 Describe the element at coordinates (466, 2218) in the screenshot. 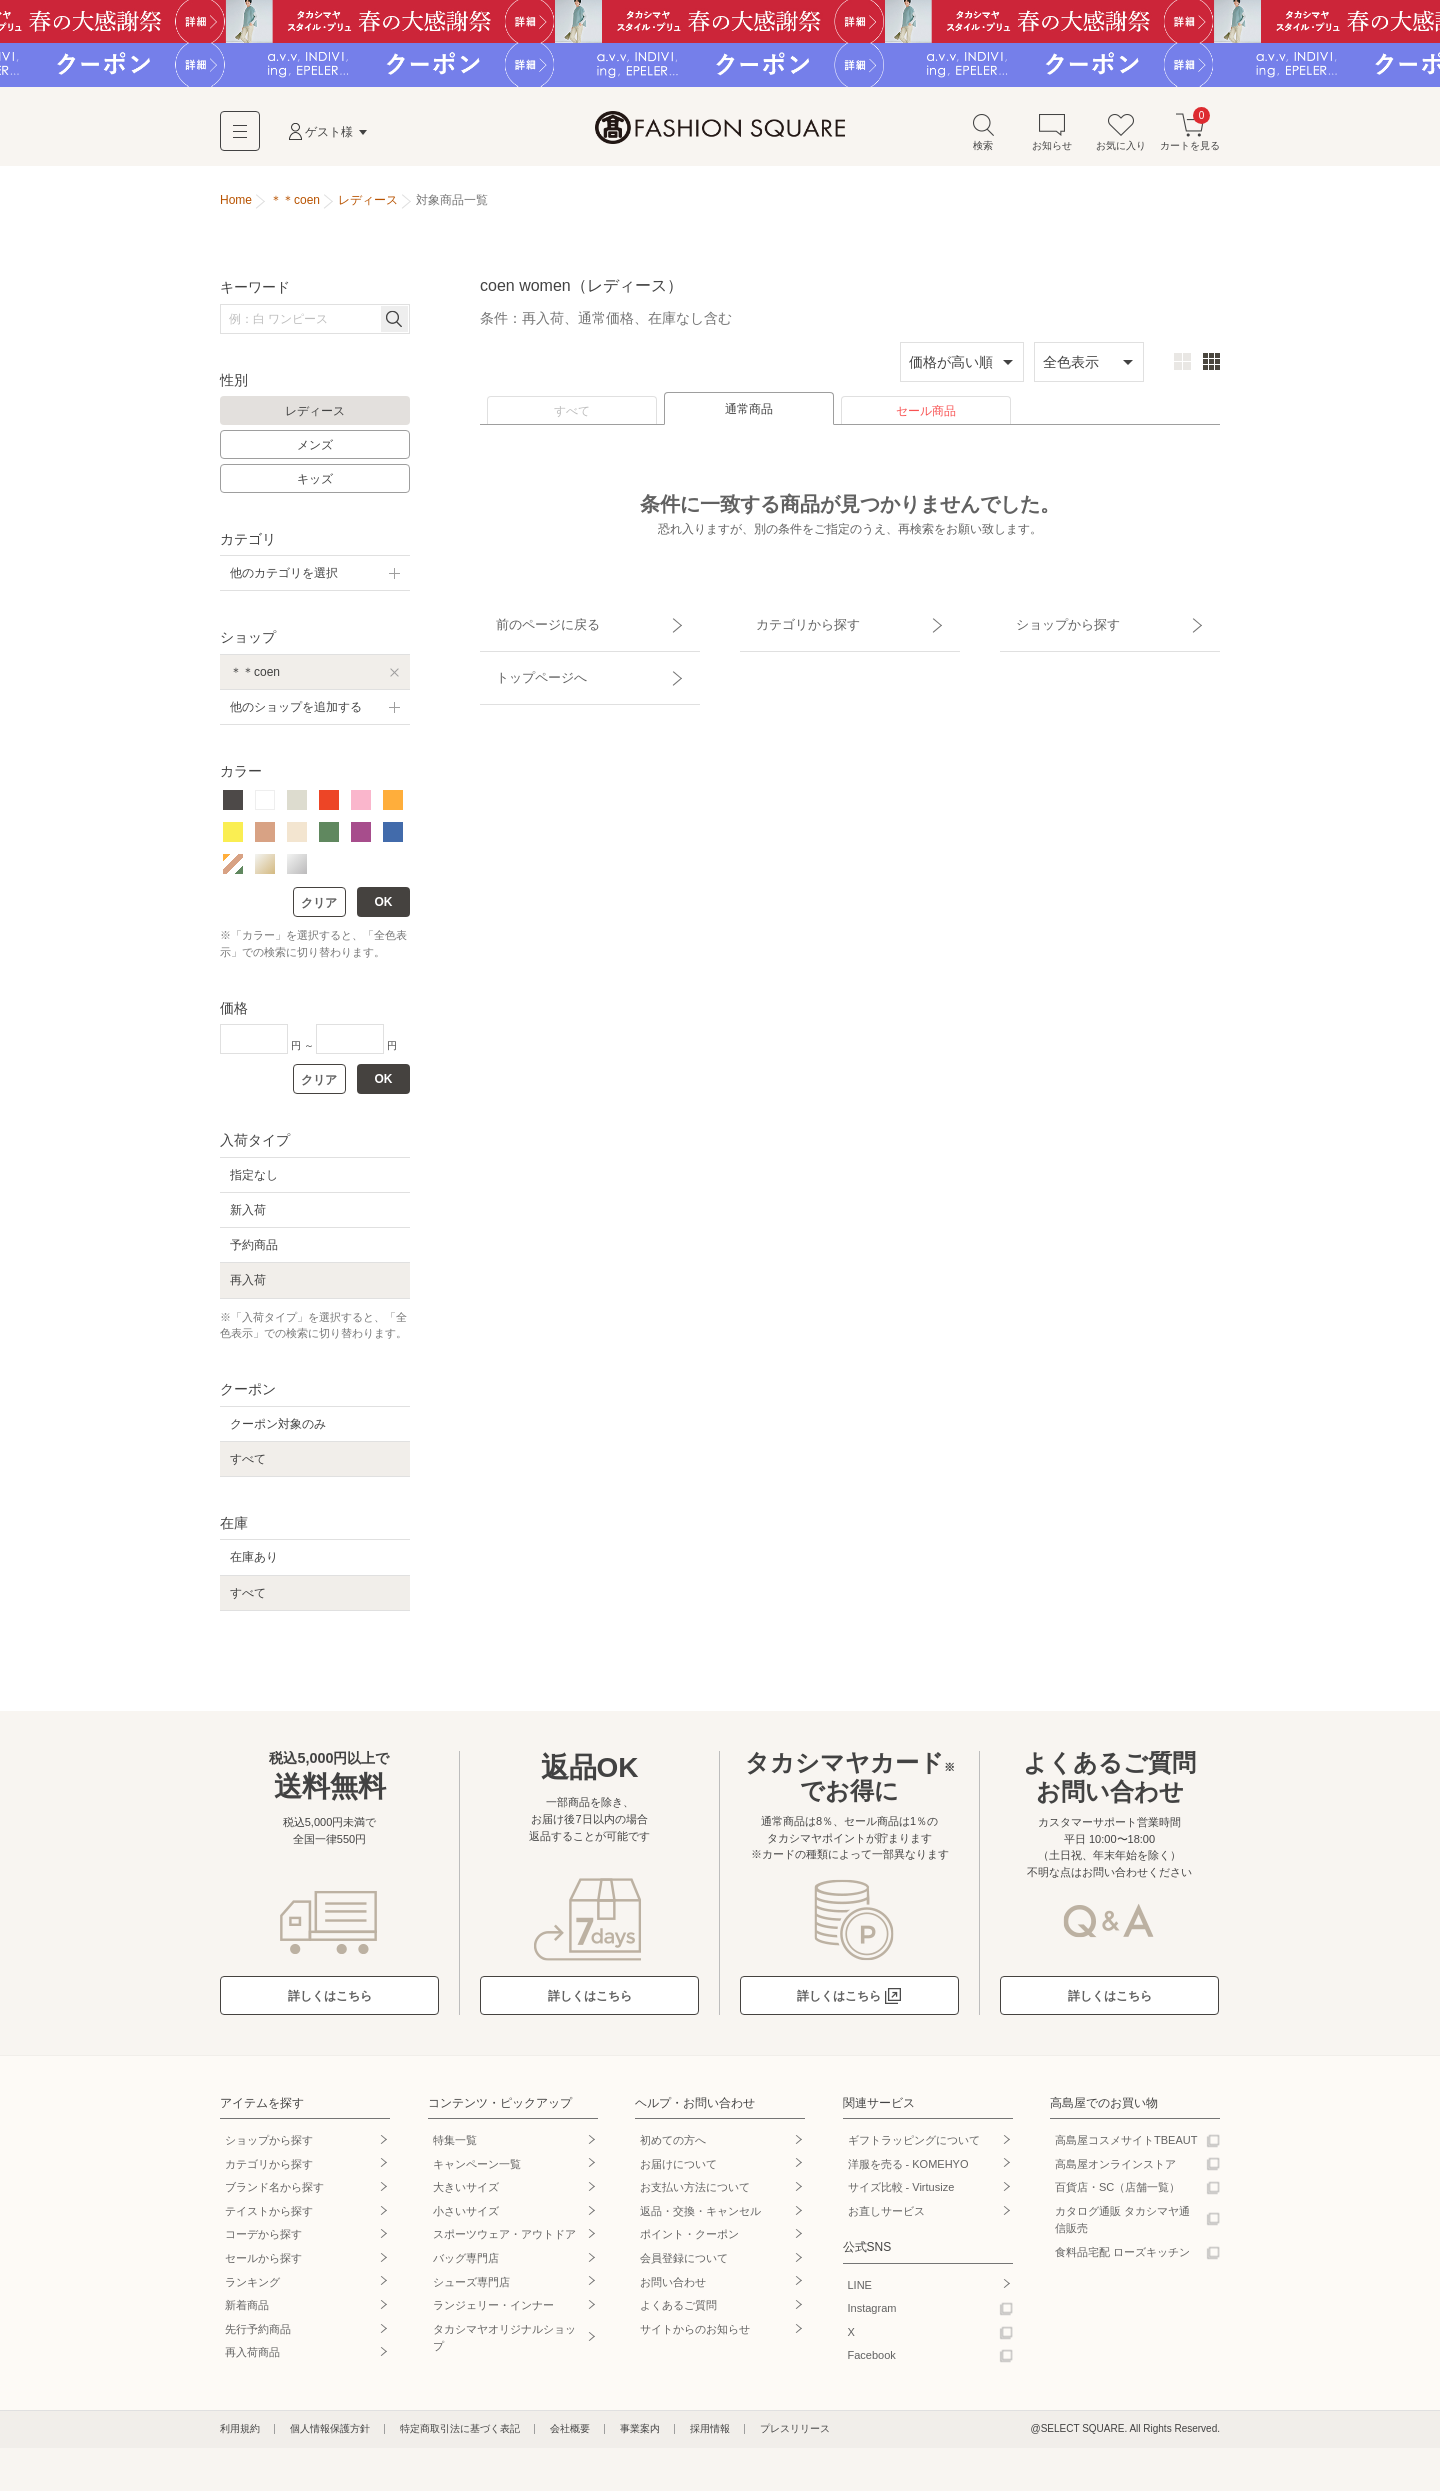

I see `小さいサイズ` at that location.